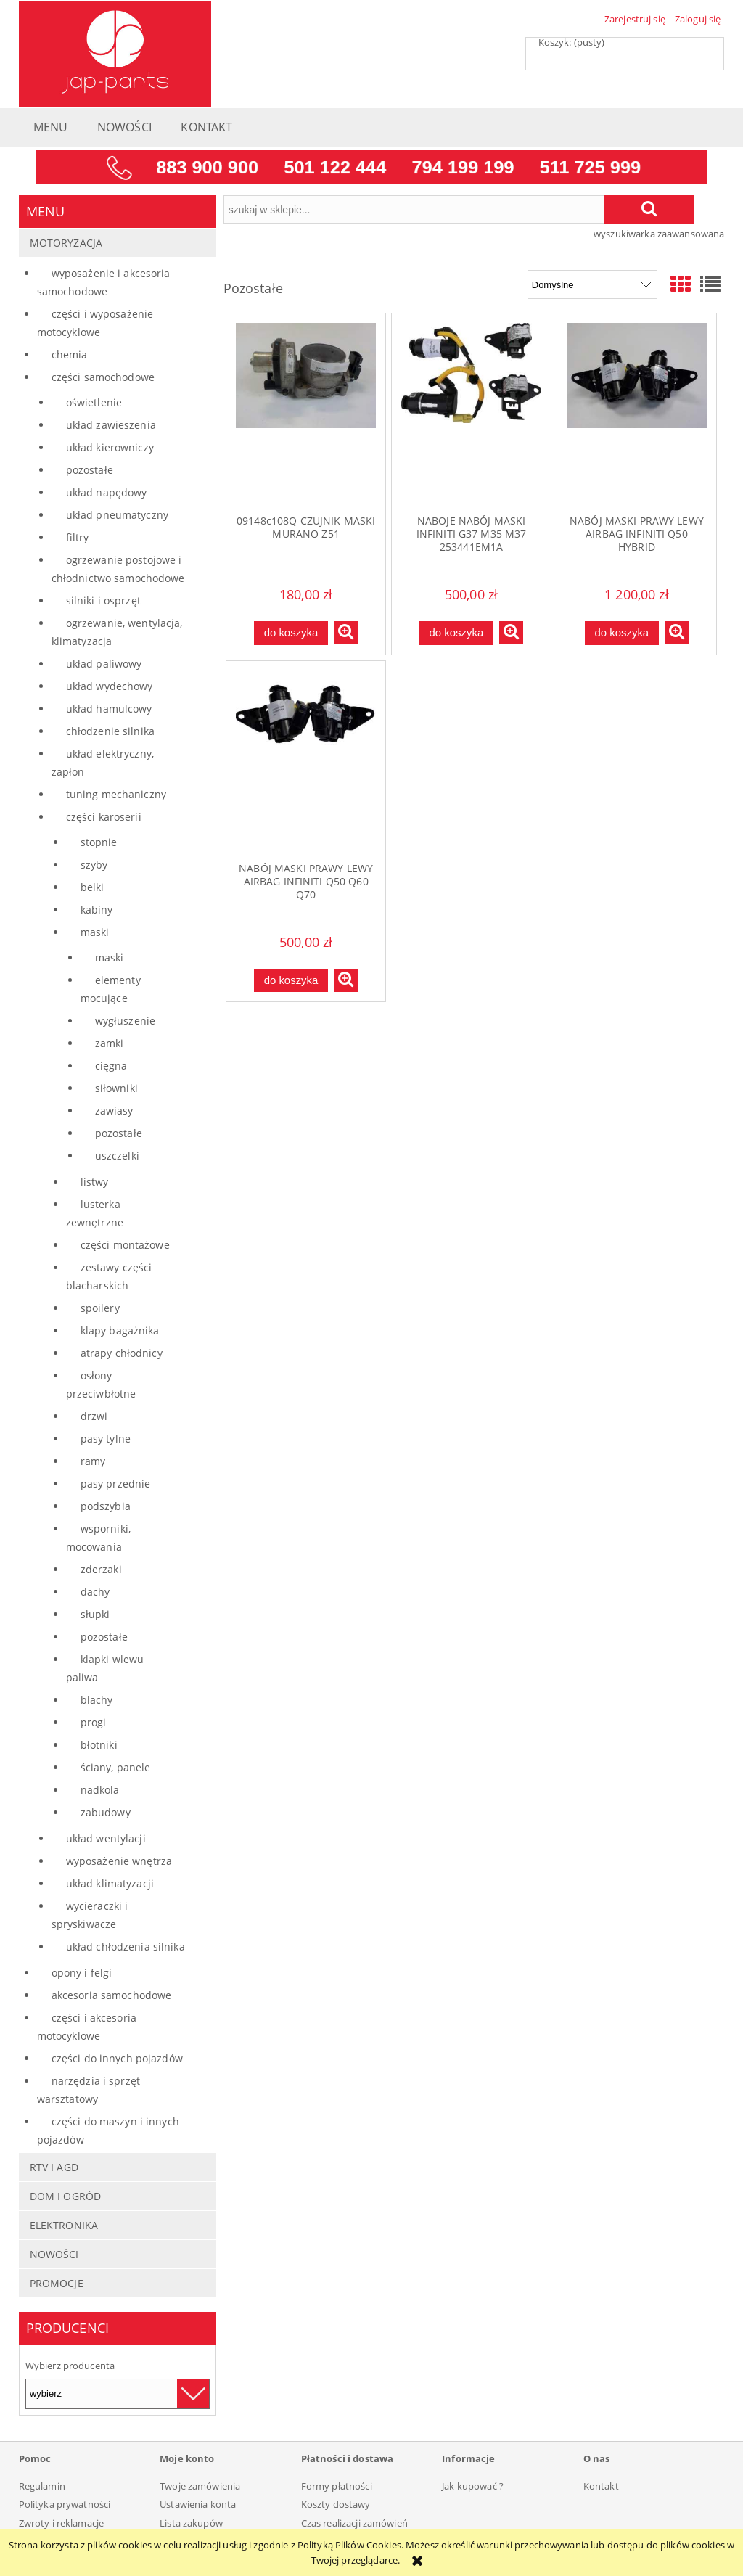 The height and width of the screenshot is (2576, 743). What do you see at coordinates (114, 1110) in the screenshot?
I see `Zawiasy` at bounding box center [114, 1110].